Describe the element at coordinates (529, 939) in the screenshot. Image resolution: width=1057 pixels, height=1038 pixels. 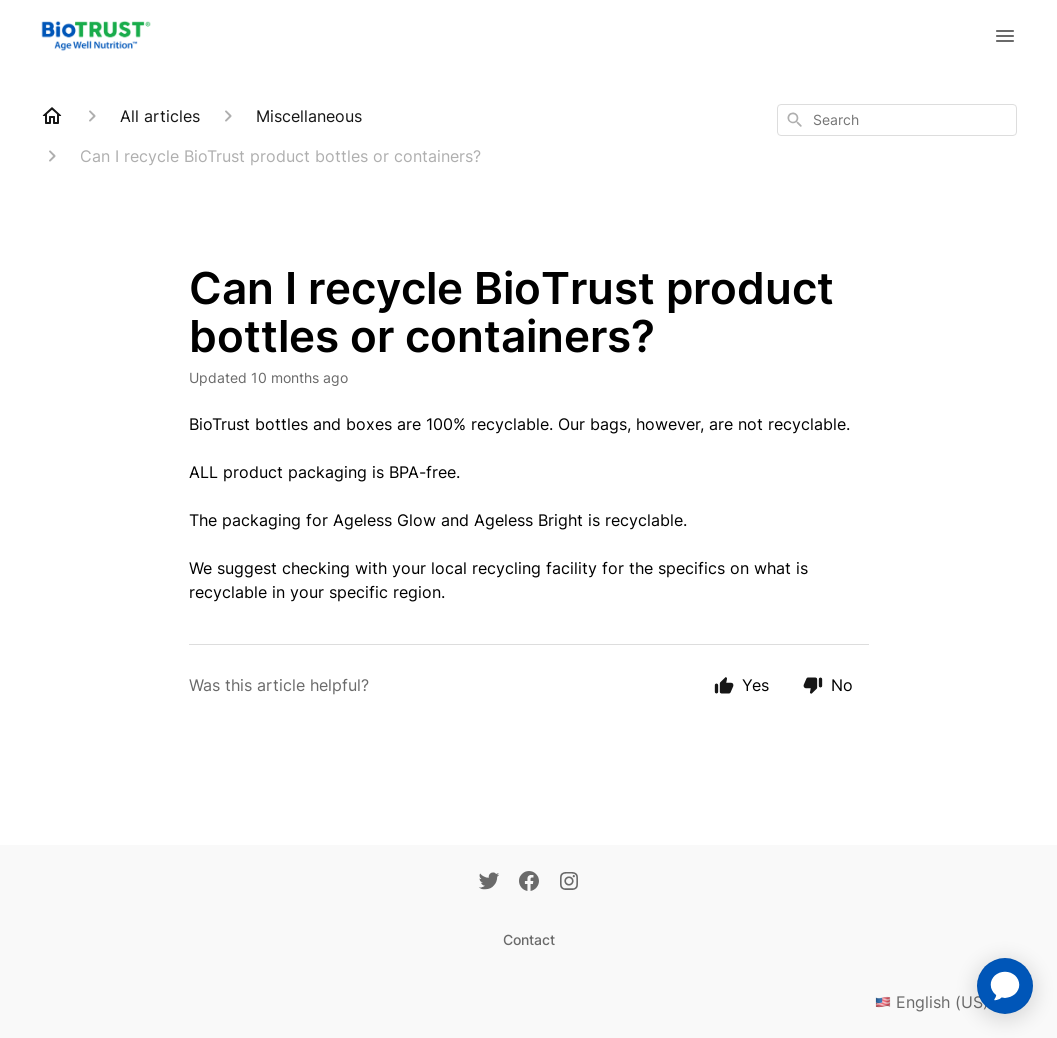
I see `Contact` at that location.